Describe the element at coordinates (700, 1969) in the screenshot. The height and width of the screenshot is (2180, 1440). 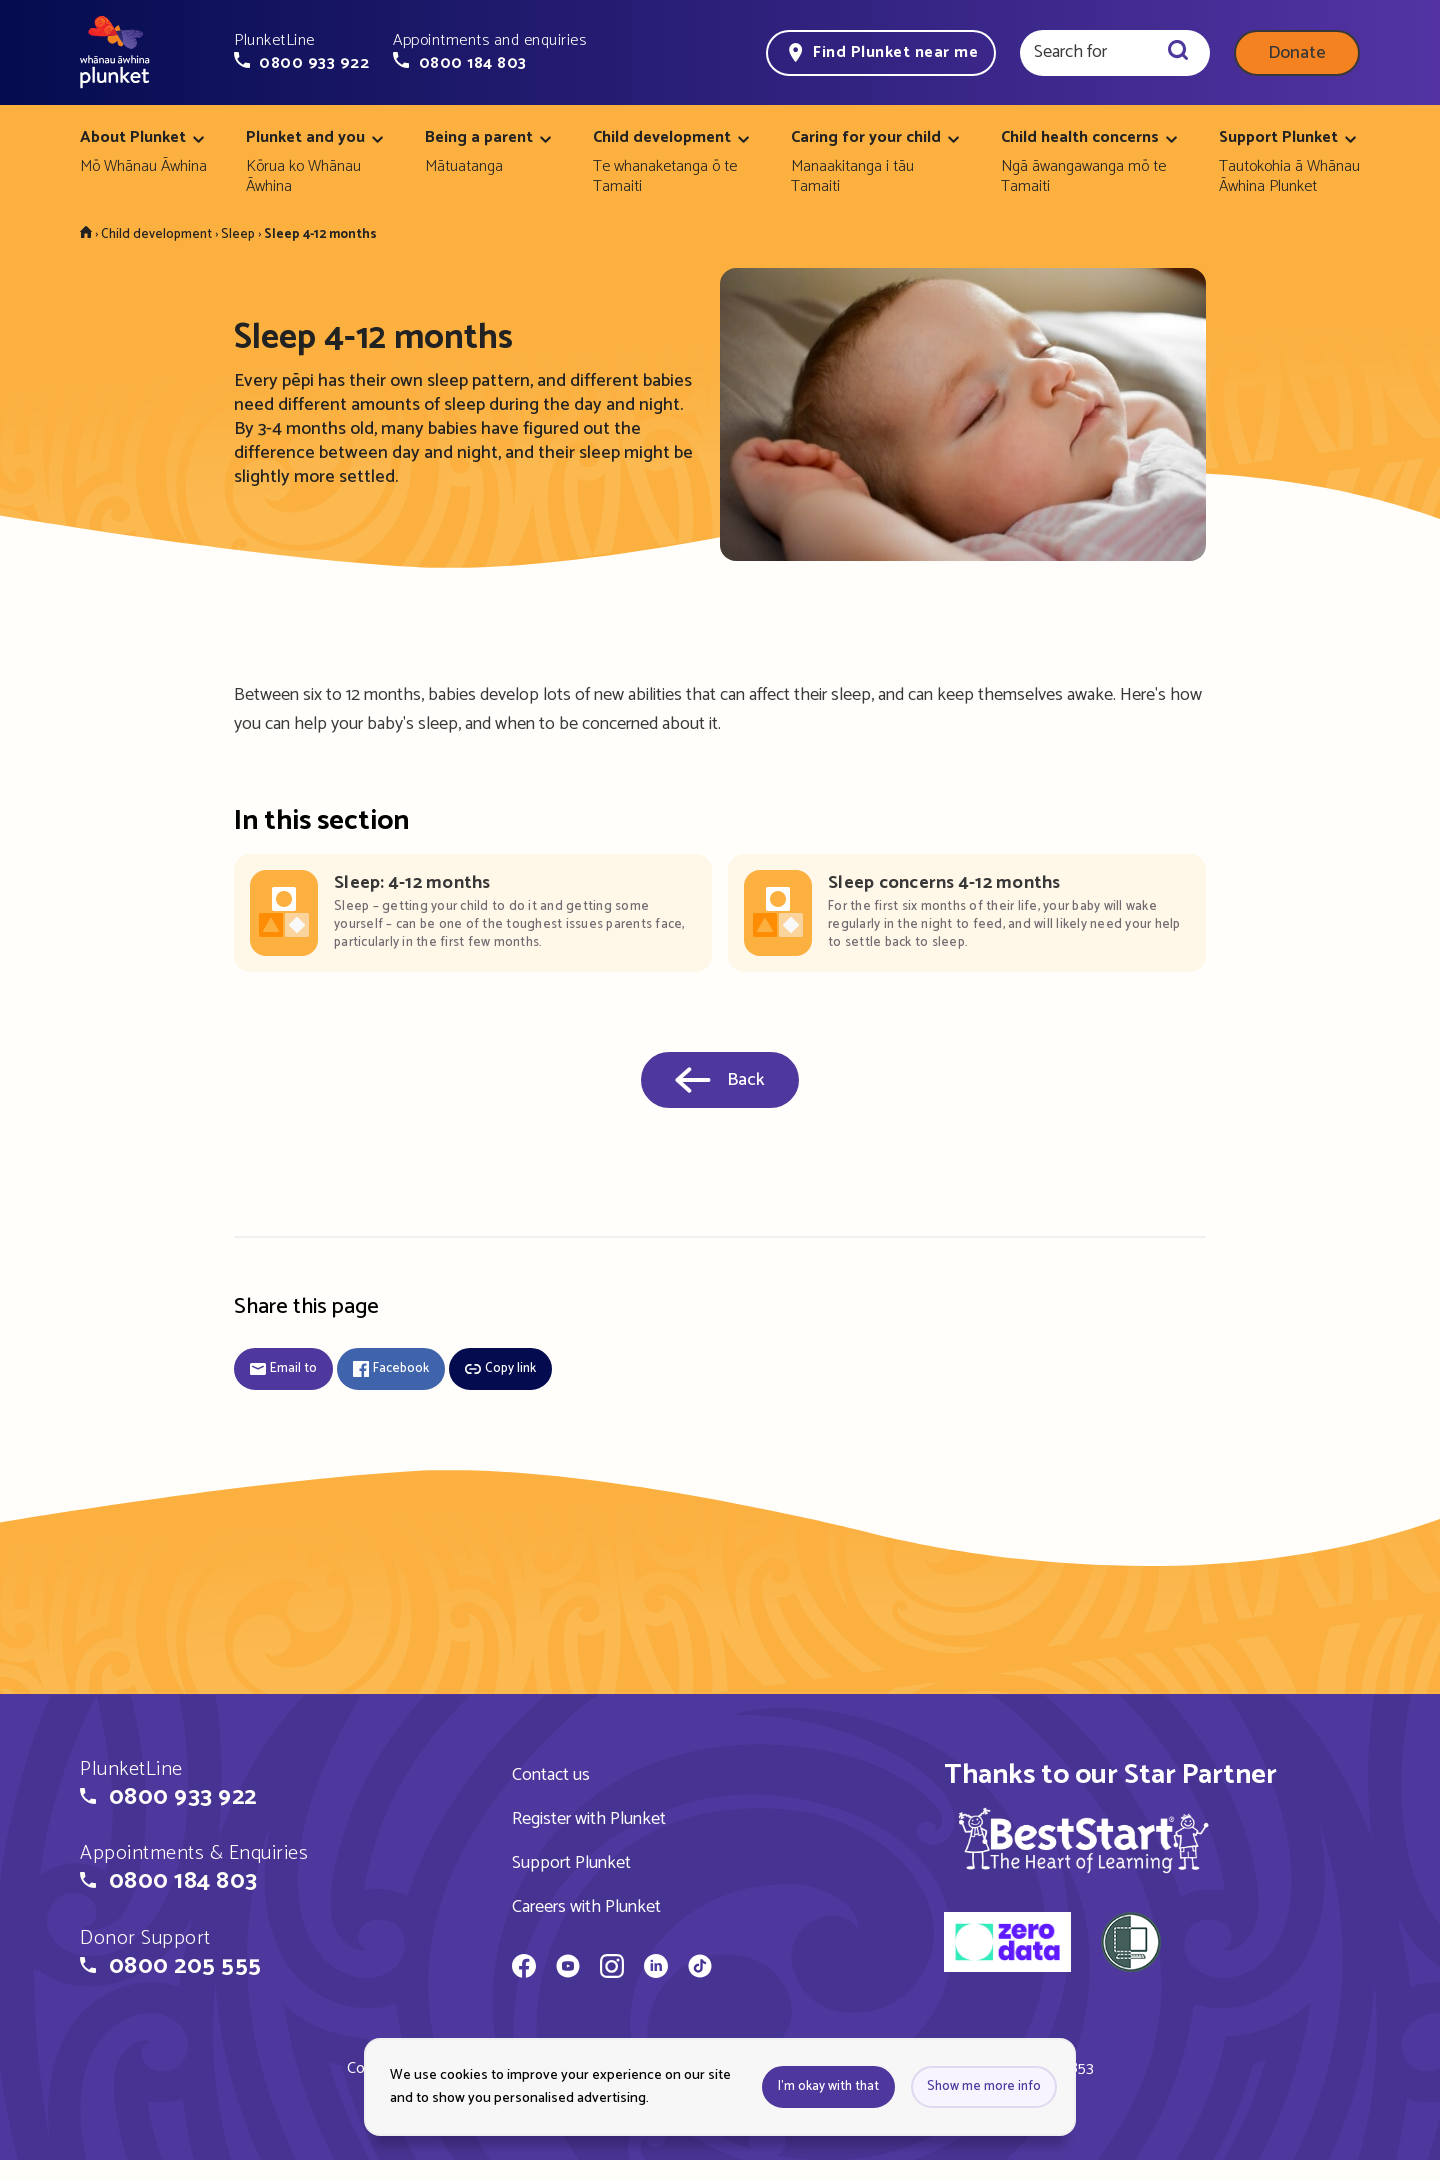
I see `[Whānau Āwhina Plunket on TikTok]` at that location.